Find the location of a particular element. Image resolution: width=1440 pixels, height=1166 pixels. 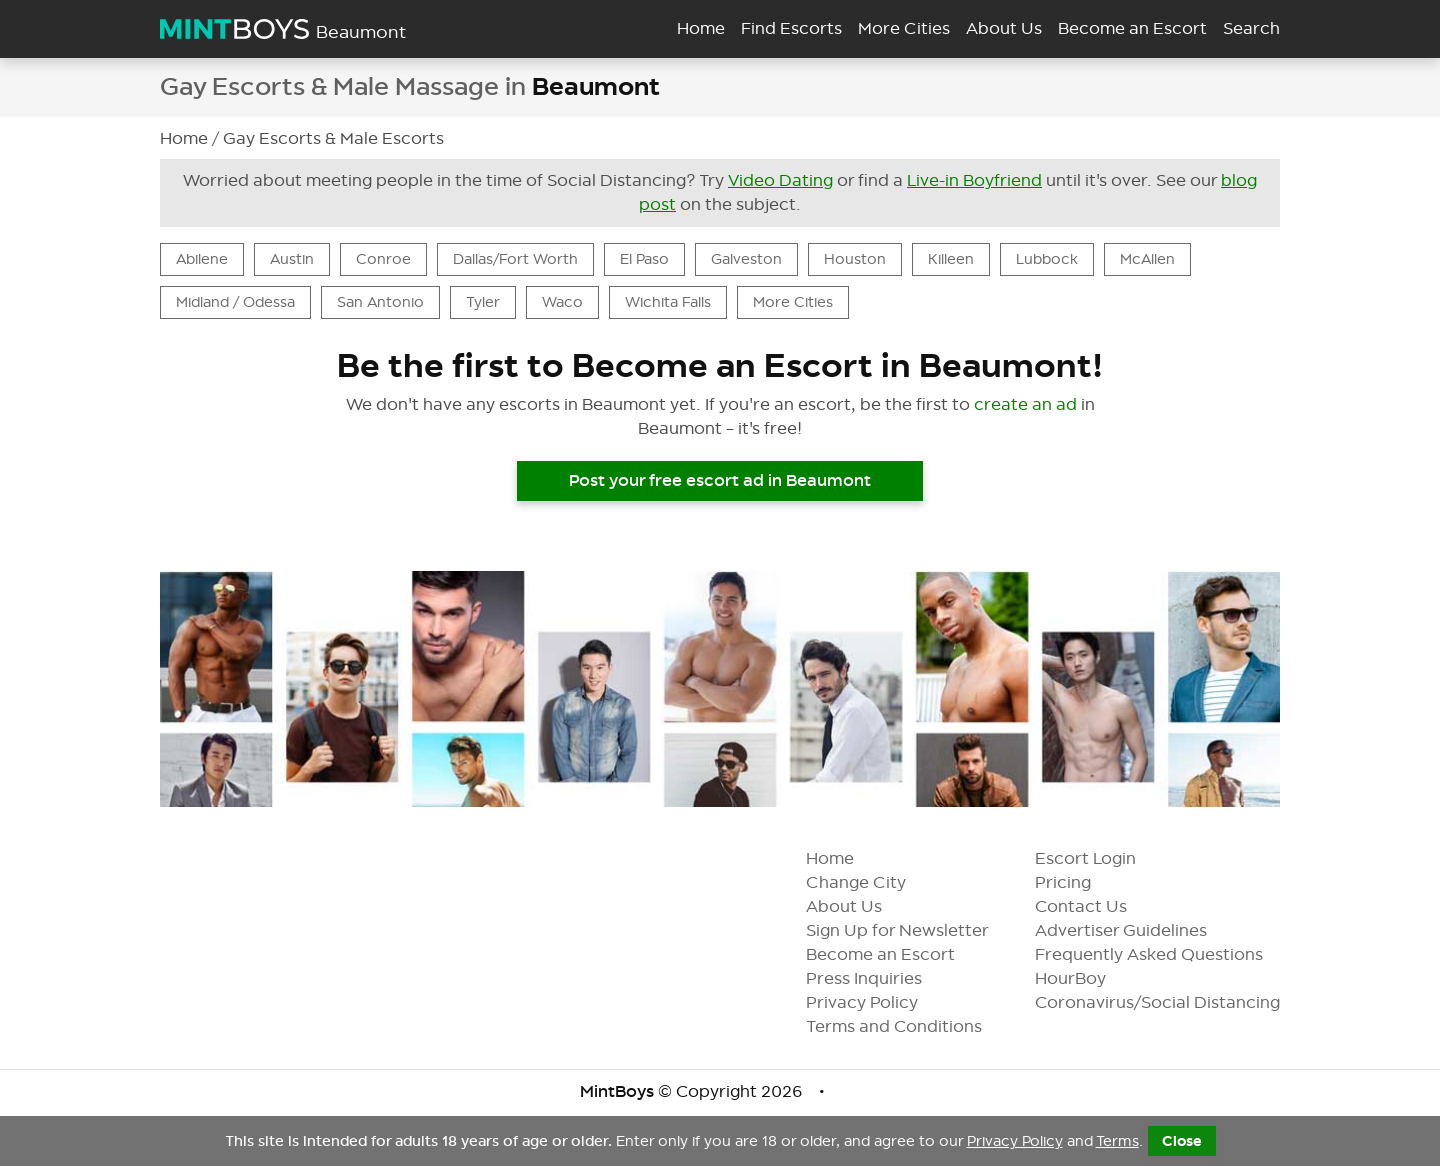

create an ad is located at coordinates (1025, 404).